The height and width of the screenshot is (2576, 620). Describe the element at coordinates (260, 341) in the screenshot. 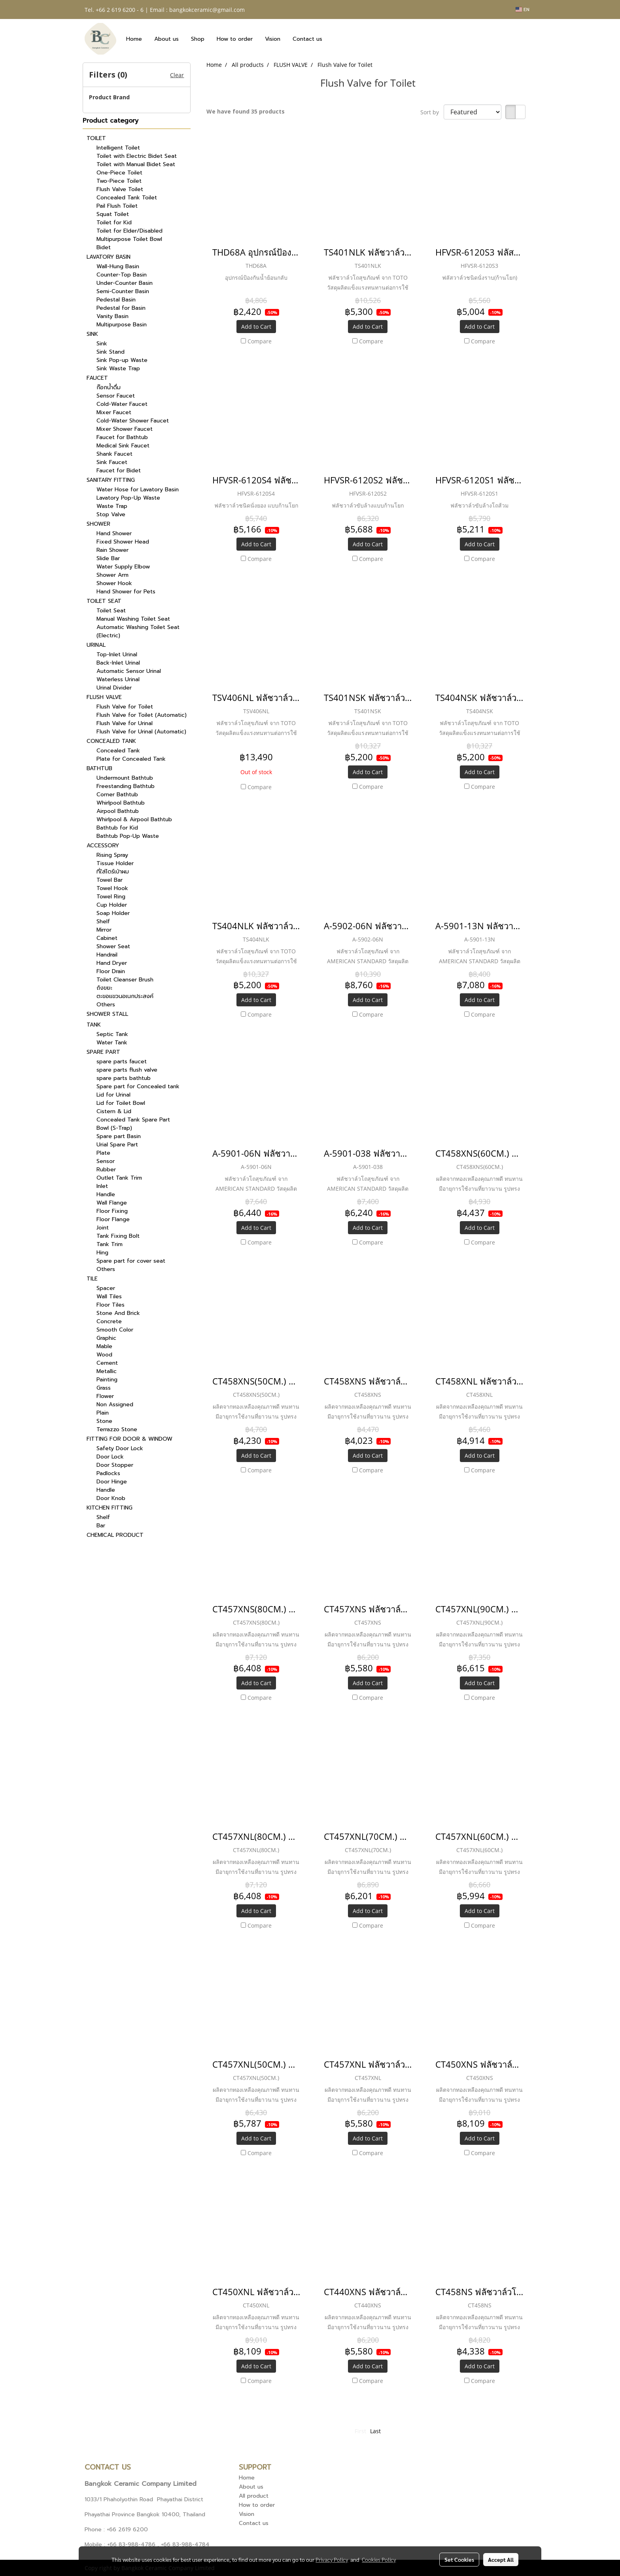

I see `Compare` at that location.